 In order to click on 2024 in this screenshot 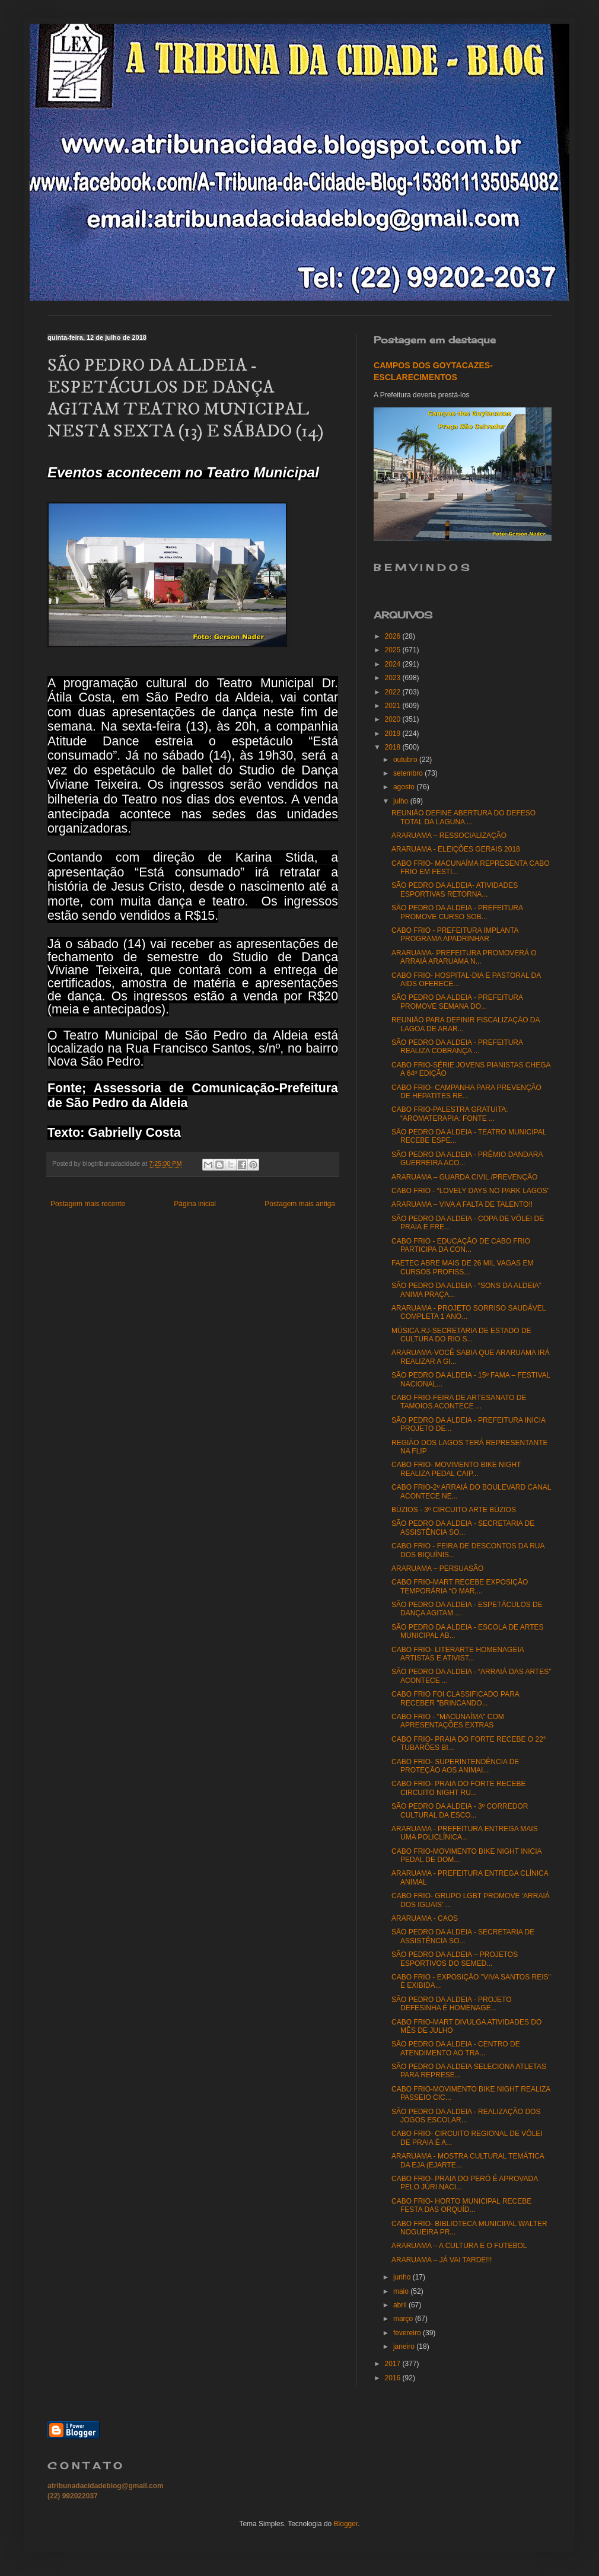, I will do `click(394, 664)`.